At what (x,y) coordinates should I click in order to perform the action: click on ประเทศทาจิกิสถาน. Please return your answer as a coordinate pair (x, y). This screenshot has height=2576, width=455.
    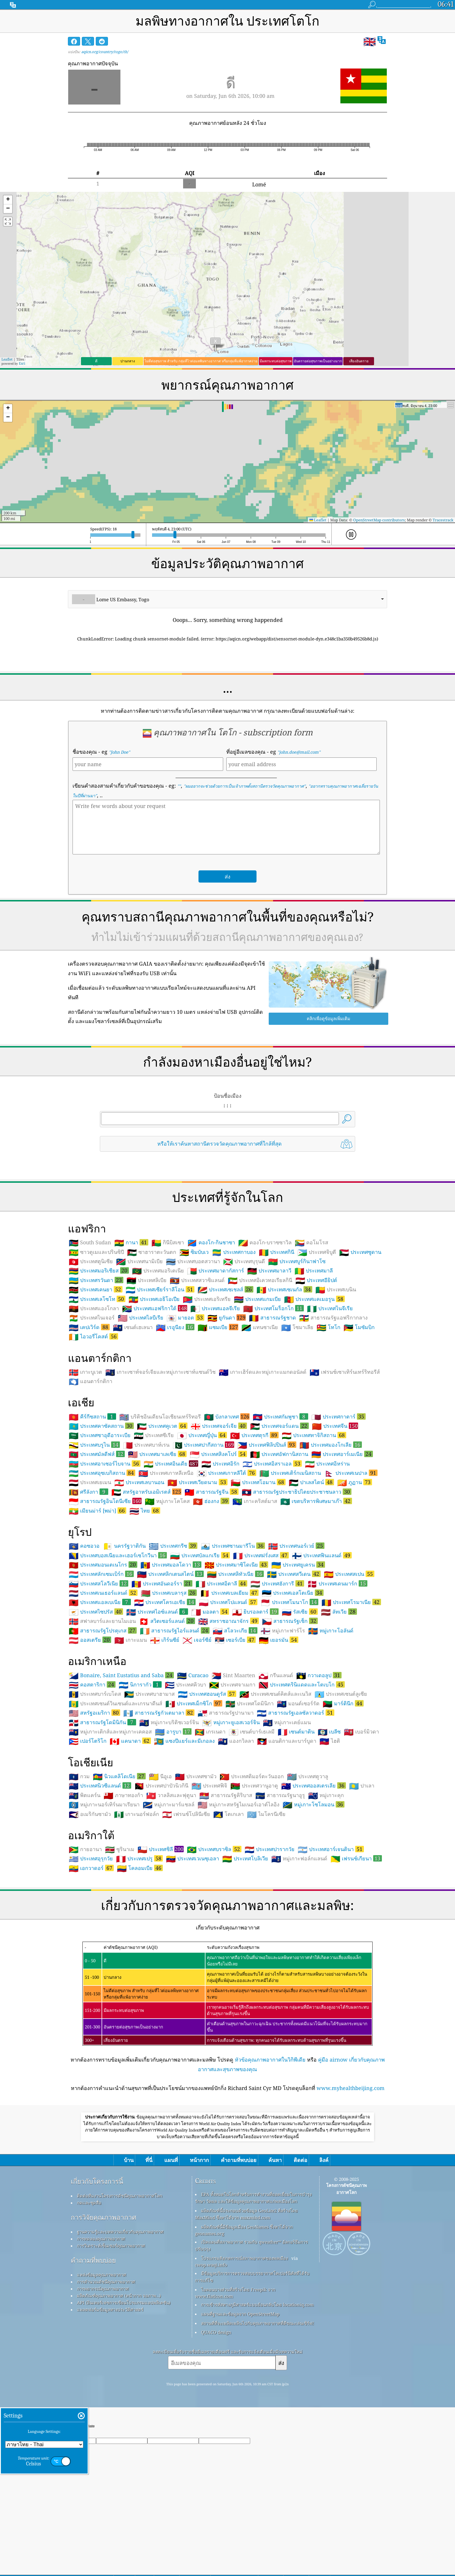
    Looking at the image, I should click on (314, 1516).